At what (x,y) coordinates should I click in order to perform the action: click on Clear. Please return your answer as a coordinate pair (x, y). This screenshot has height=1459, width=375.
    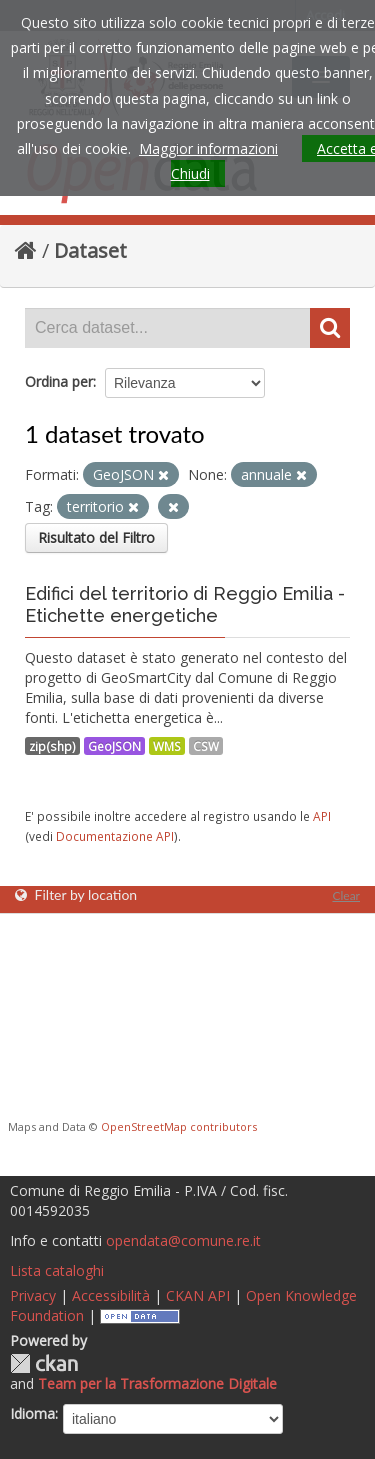
    Looking at the image, I should click on (346, 895).